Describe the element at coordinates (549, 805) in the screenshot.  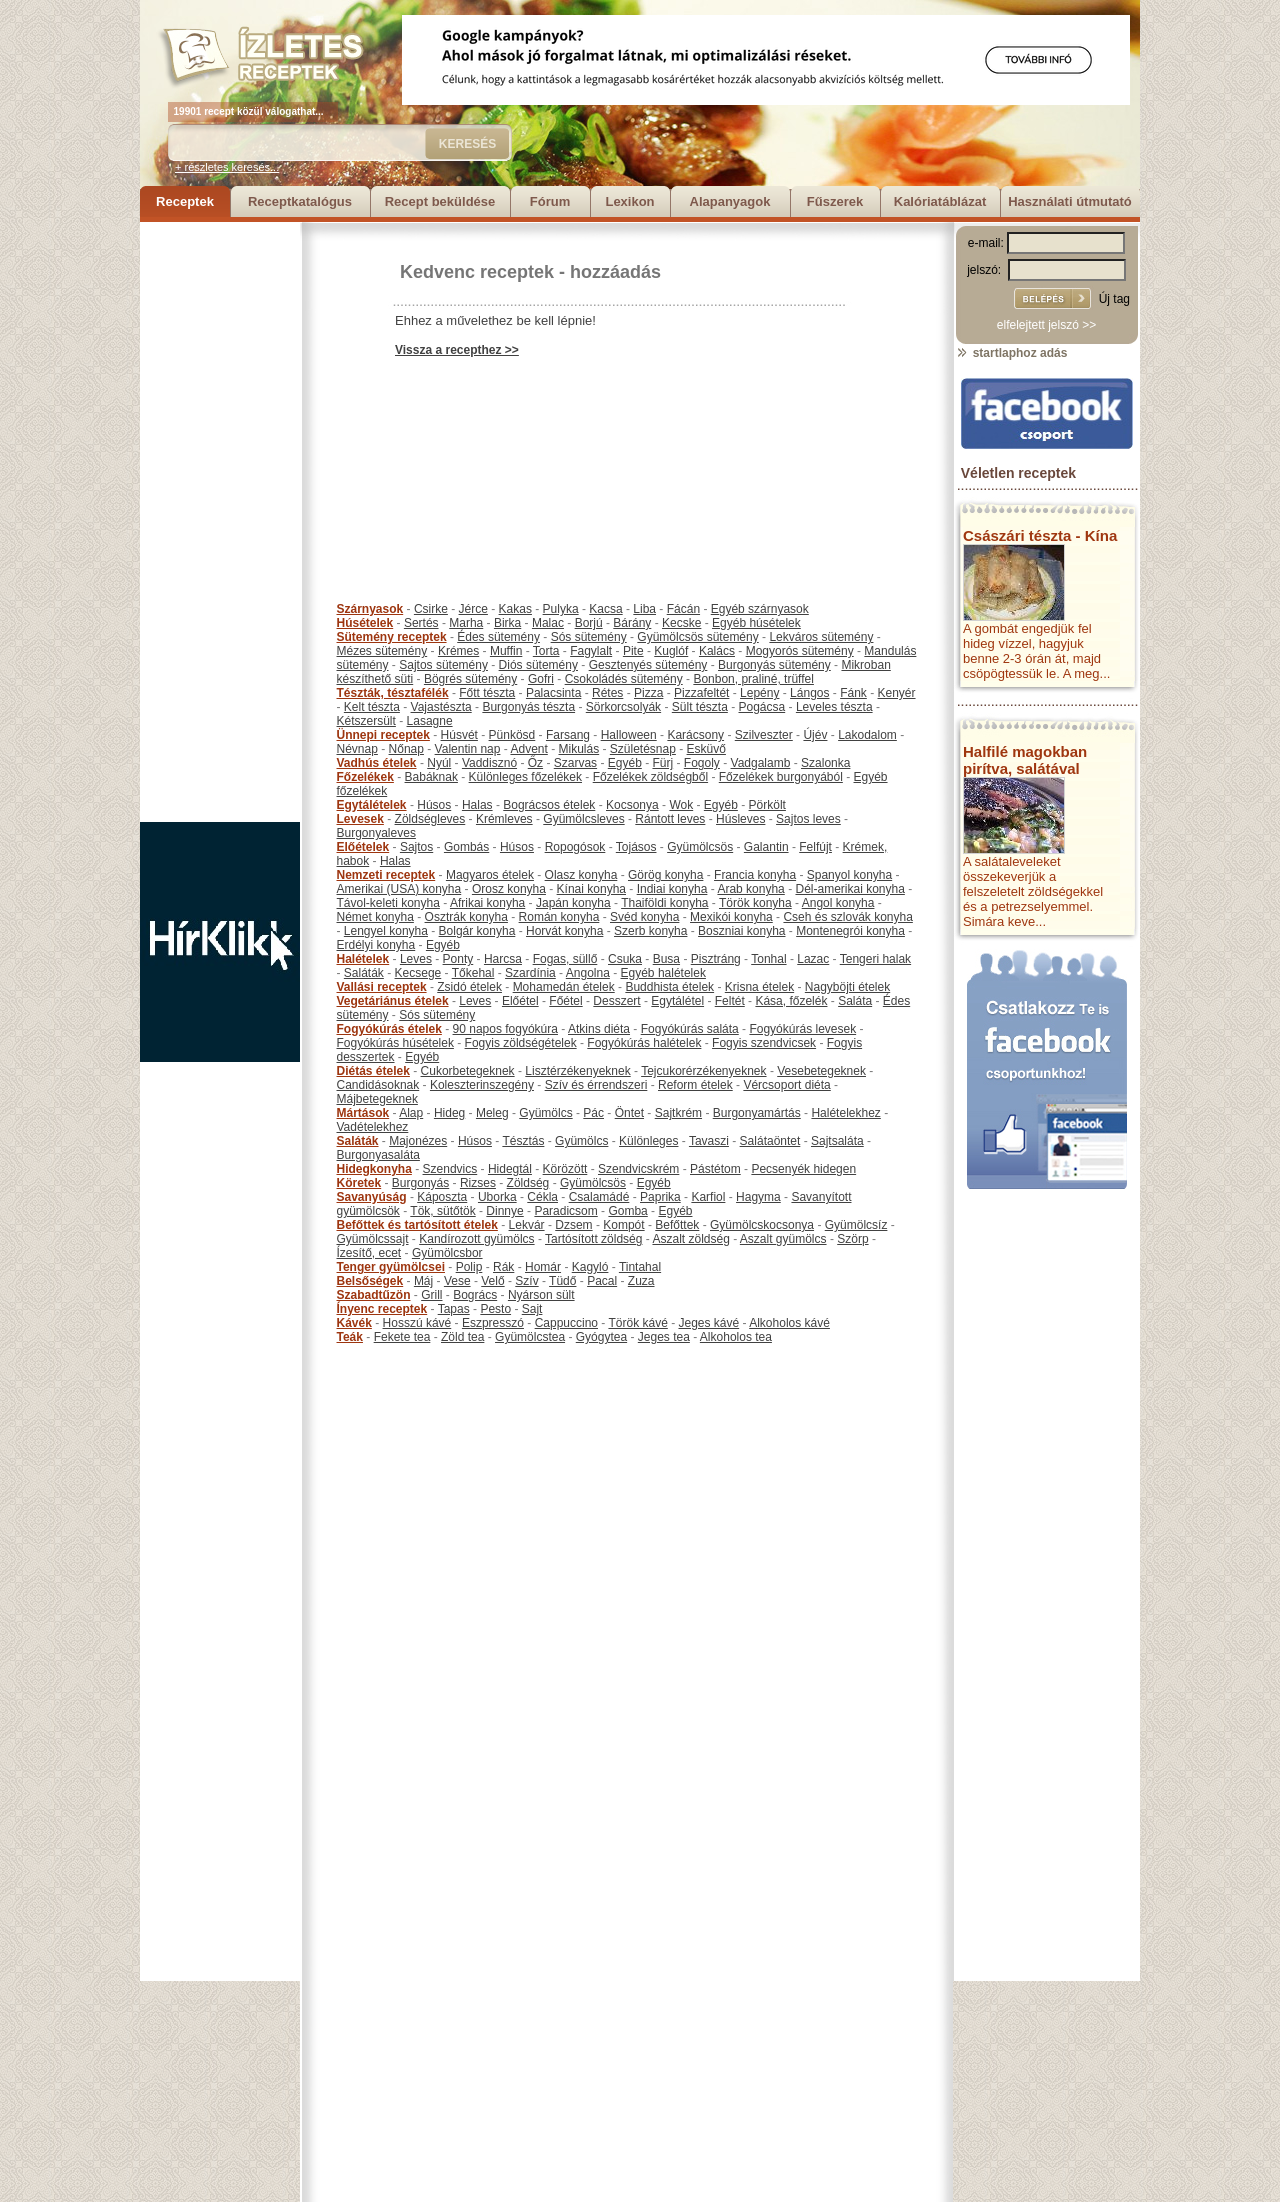
I see `Bográcsos ételek` at that location.